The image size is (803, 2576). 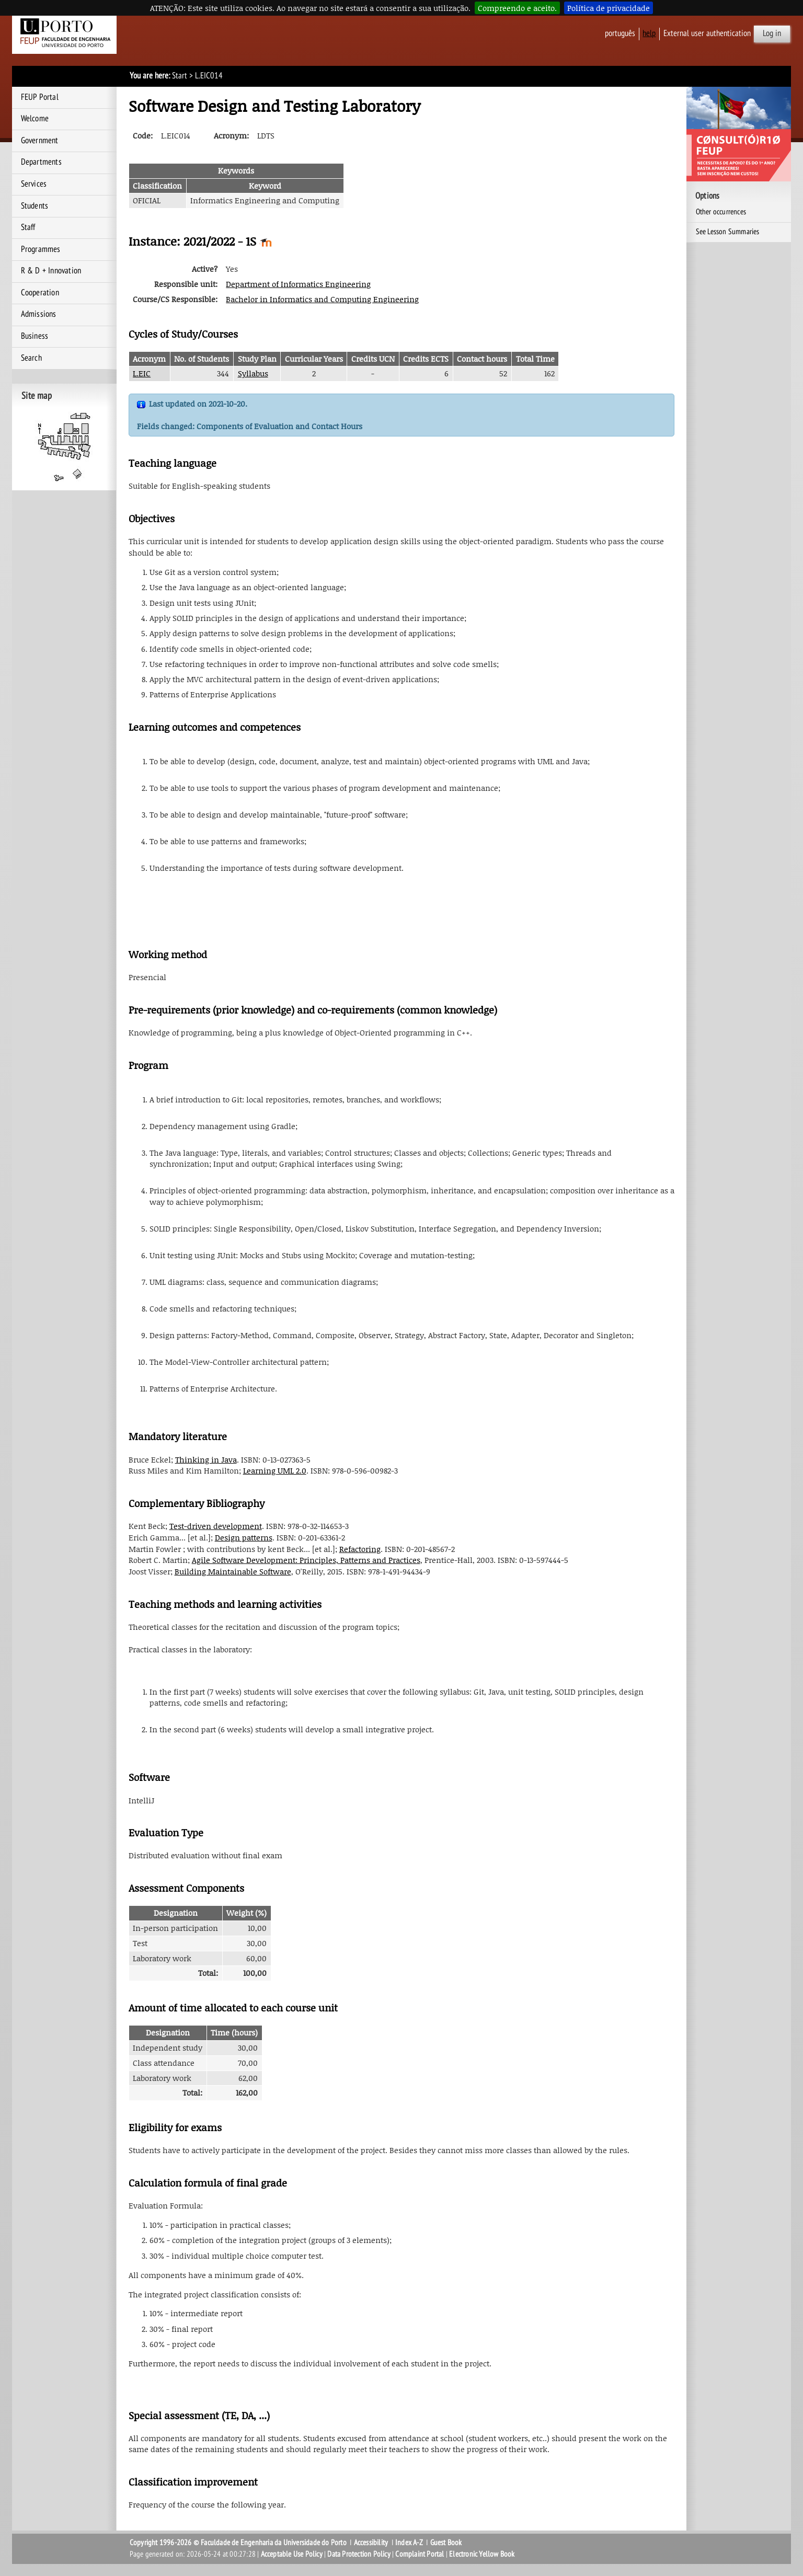 What do you see at coordinates (215, 1526) in the screenshot?
I see `Test-driven development` at bounding box center [215, 1526].